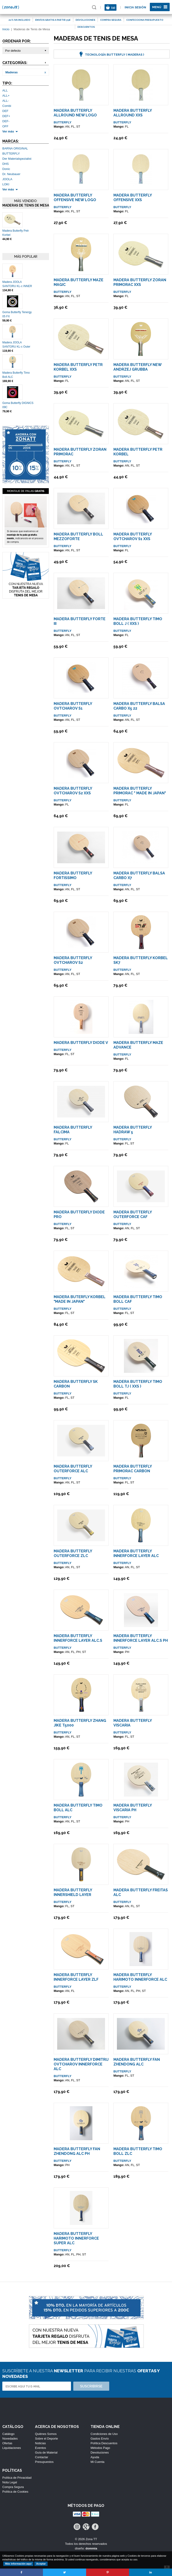 Image resolution: width=172 pixels, height=2576 pixels. Describe the element at coordinates (11, 153) in the screenshot. I see `BUTTERFLY` at that location.